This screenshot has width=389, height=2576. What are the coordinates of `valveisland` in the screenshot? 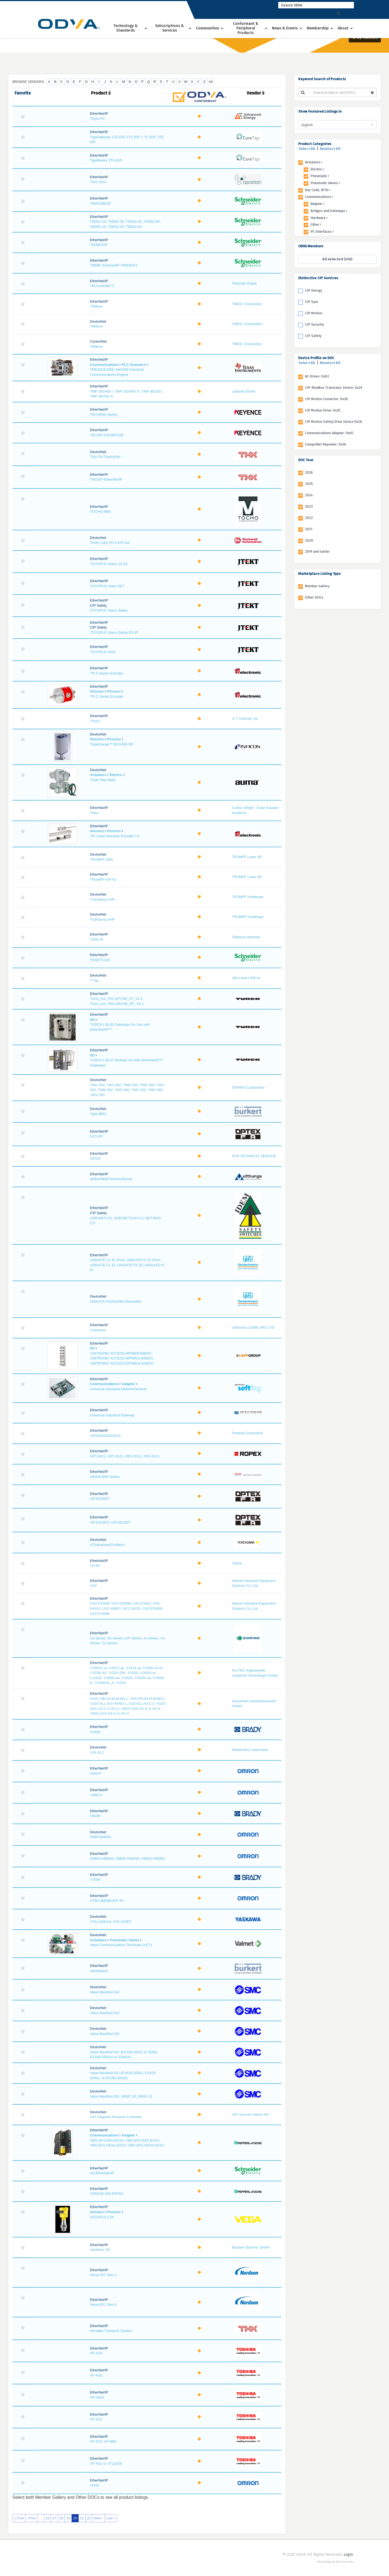 It's located at (98, 1971).